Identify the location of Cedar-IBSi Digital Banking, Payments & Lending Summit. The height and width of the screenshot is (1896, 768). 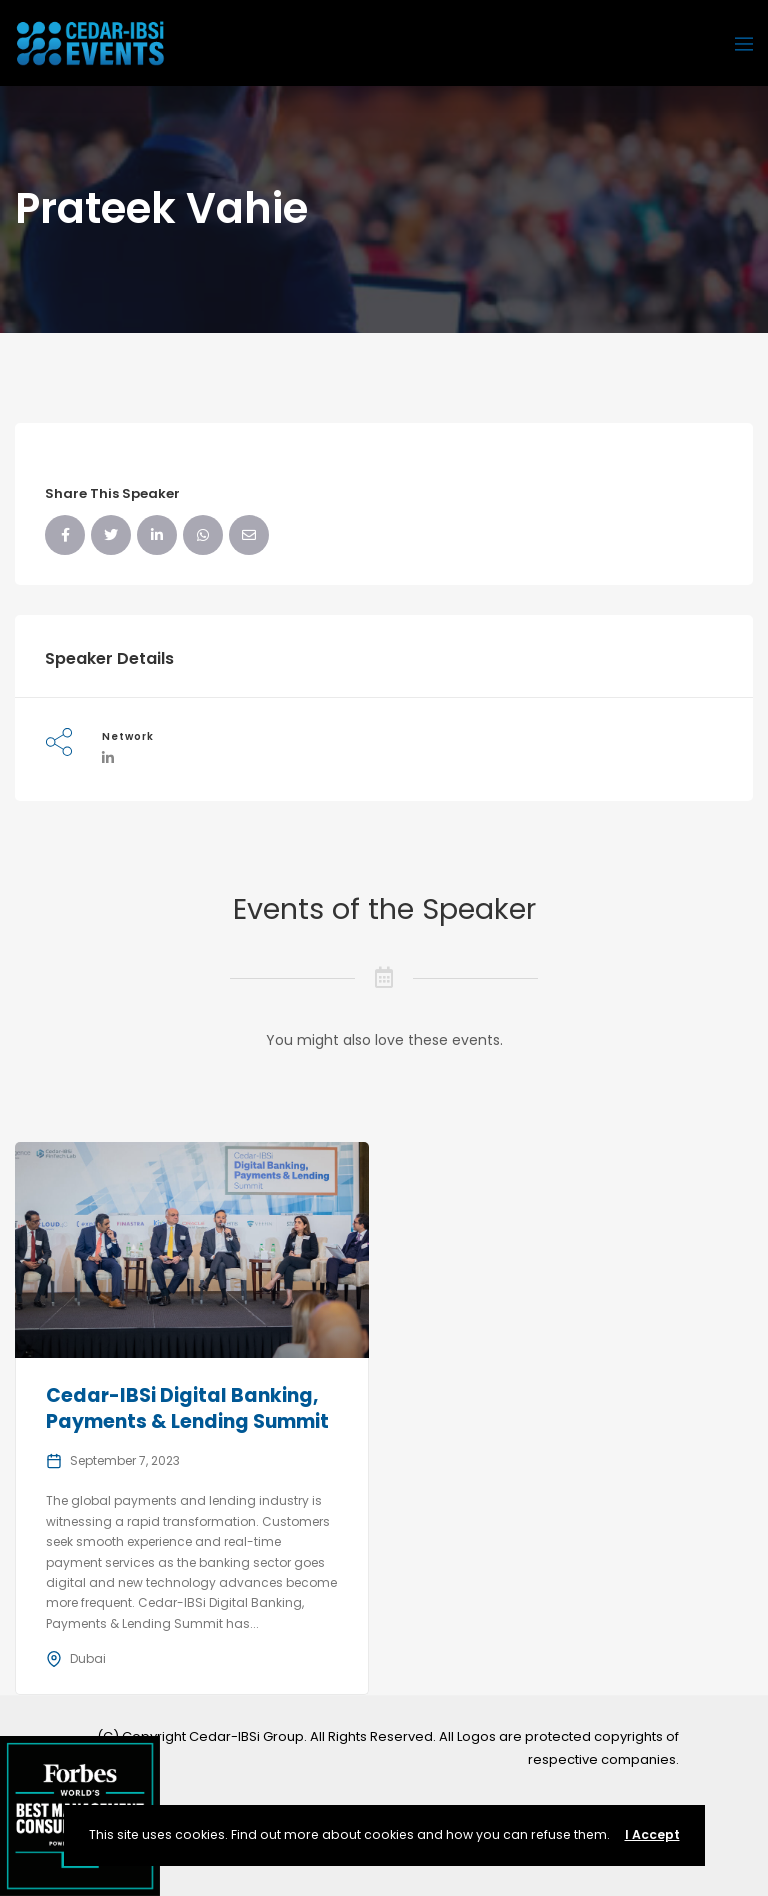
(187, 1409).